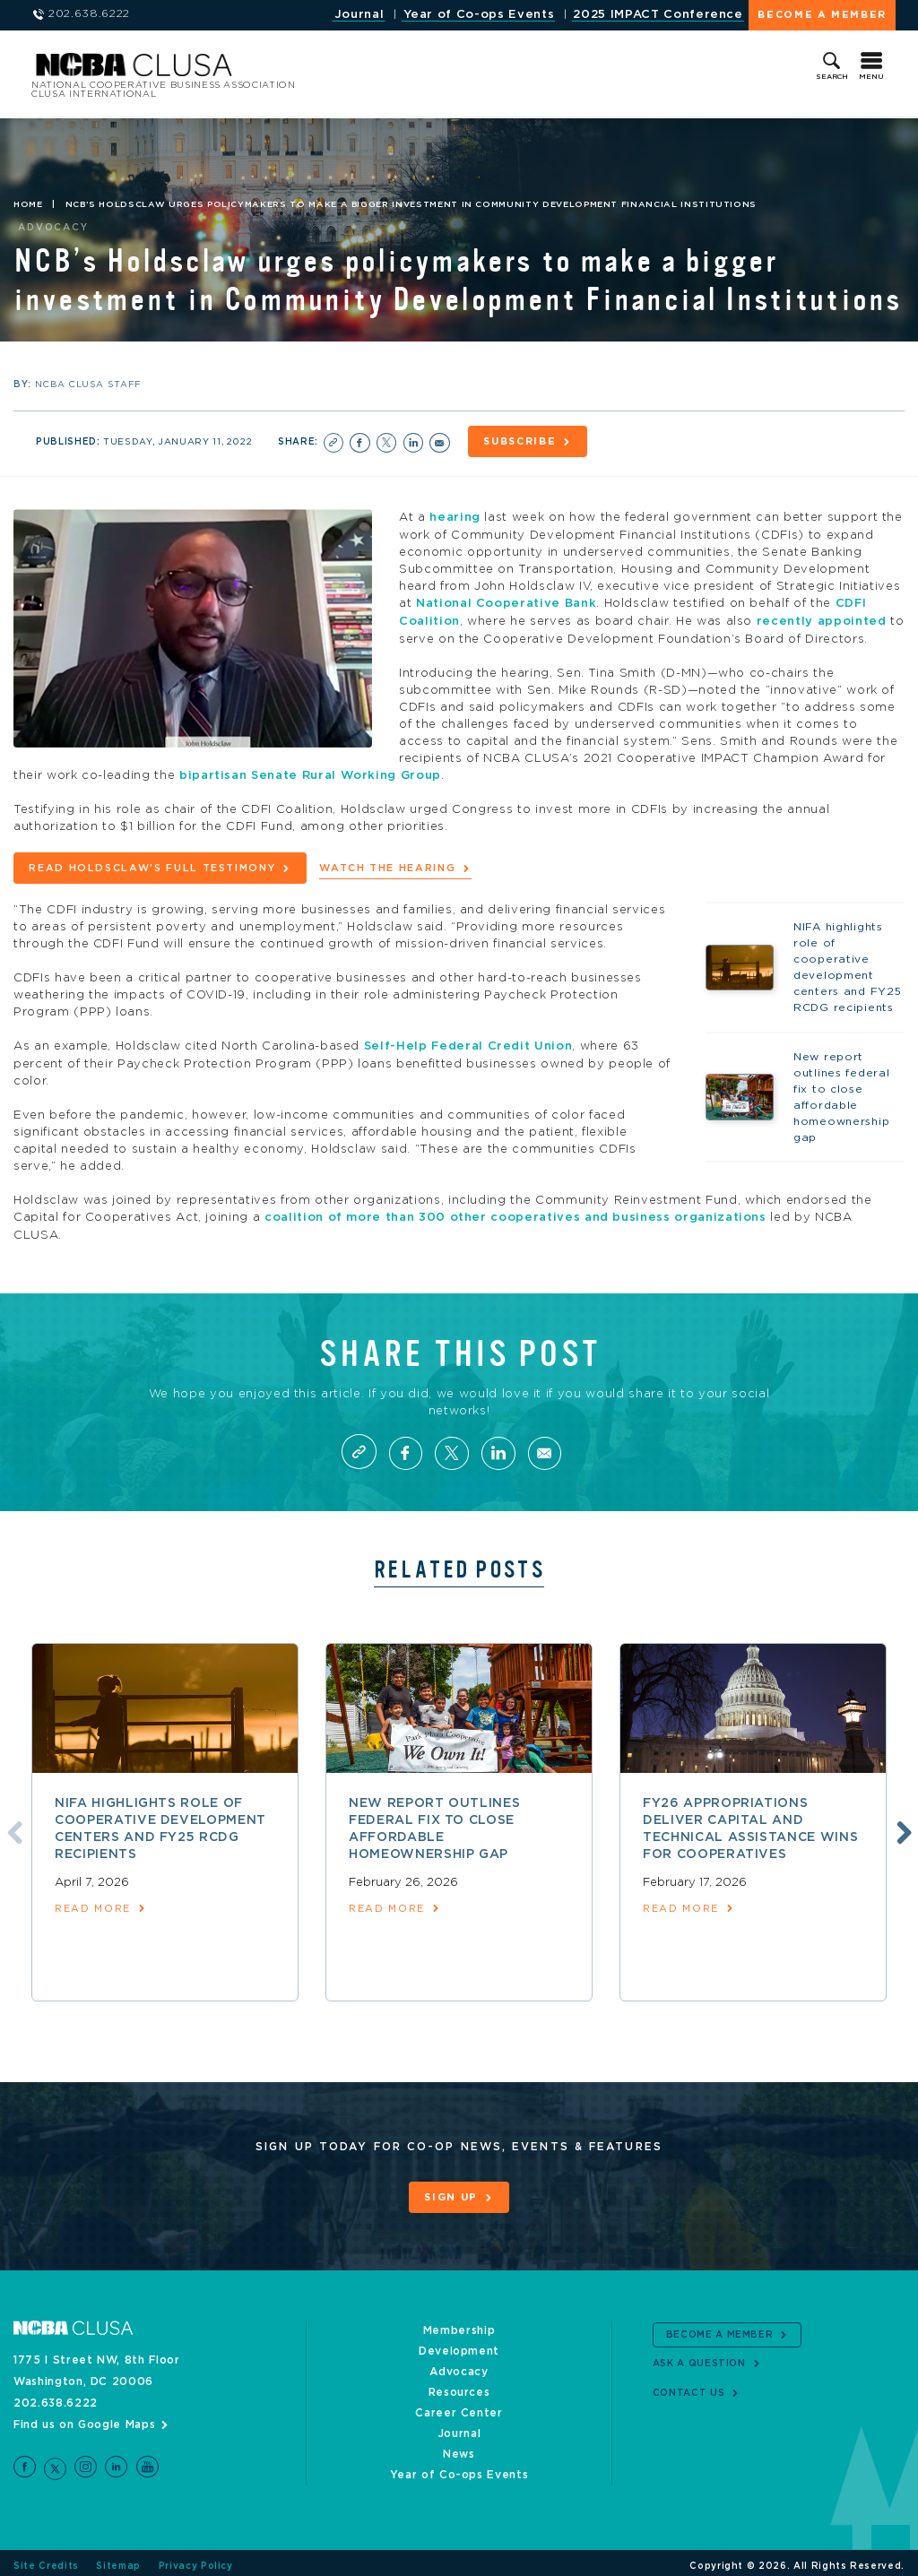  Describe the element at coordinates (118, 2559) in the screenshot. I see `Sitemap` at that location.